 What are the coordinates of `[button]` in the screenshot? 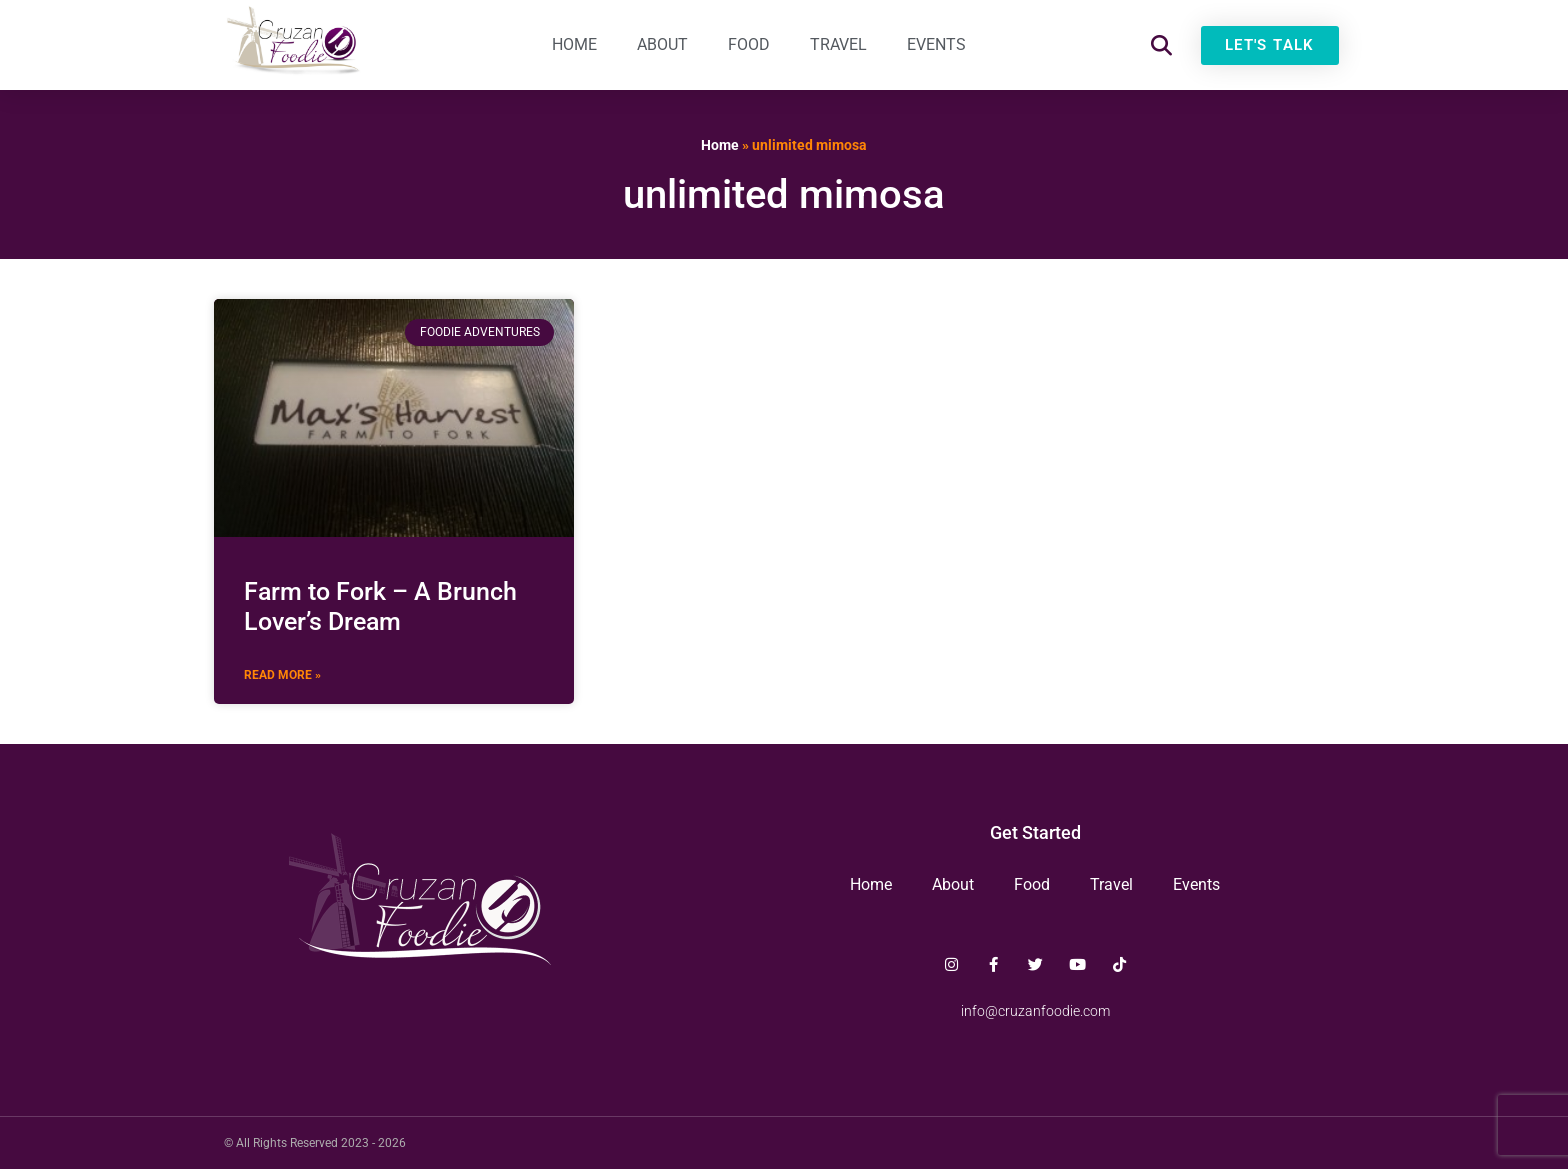 It's located at (1161, 45).